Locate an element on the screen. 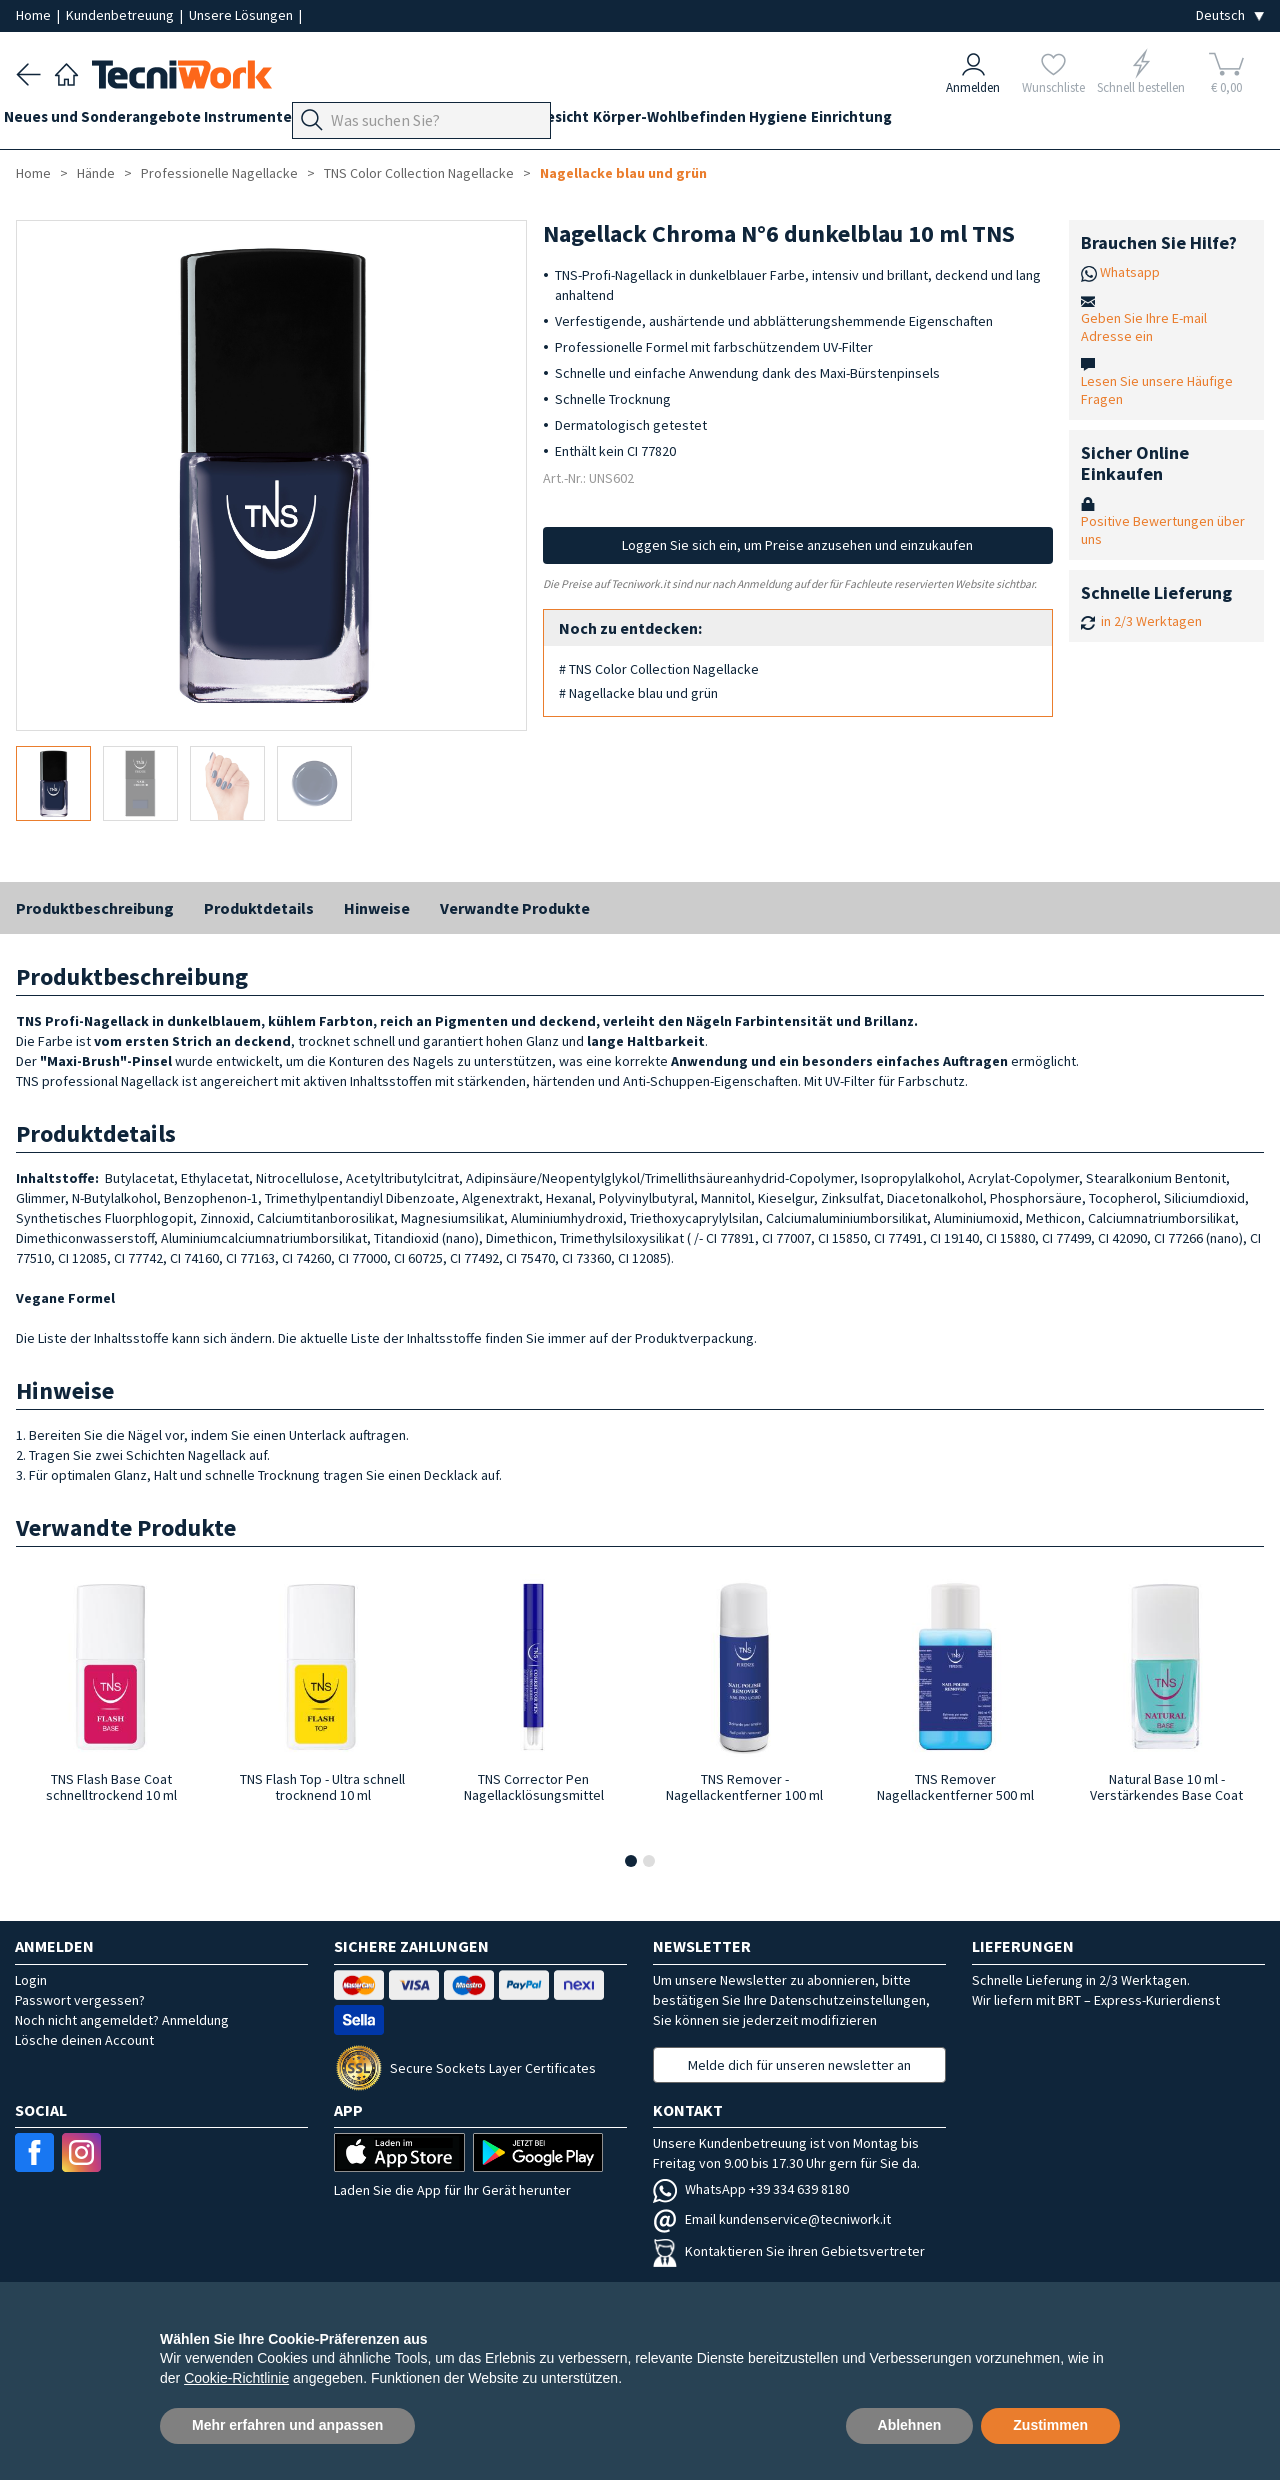 This screenshot has width=1280, height=2480. Noch nicht angemeldet? Anmeldung is located at coordinates (122, 2020).